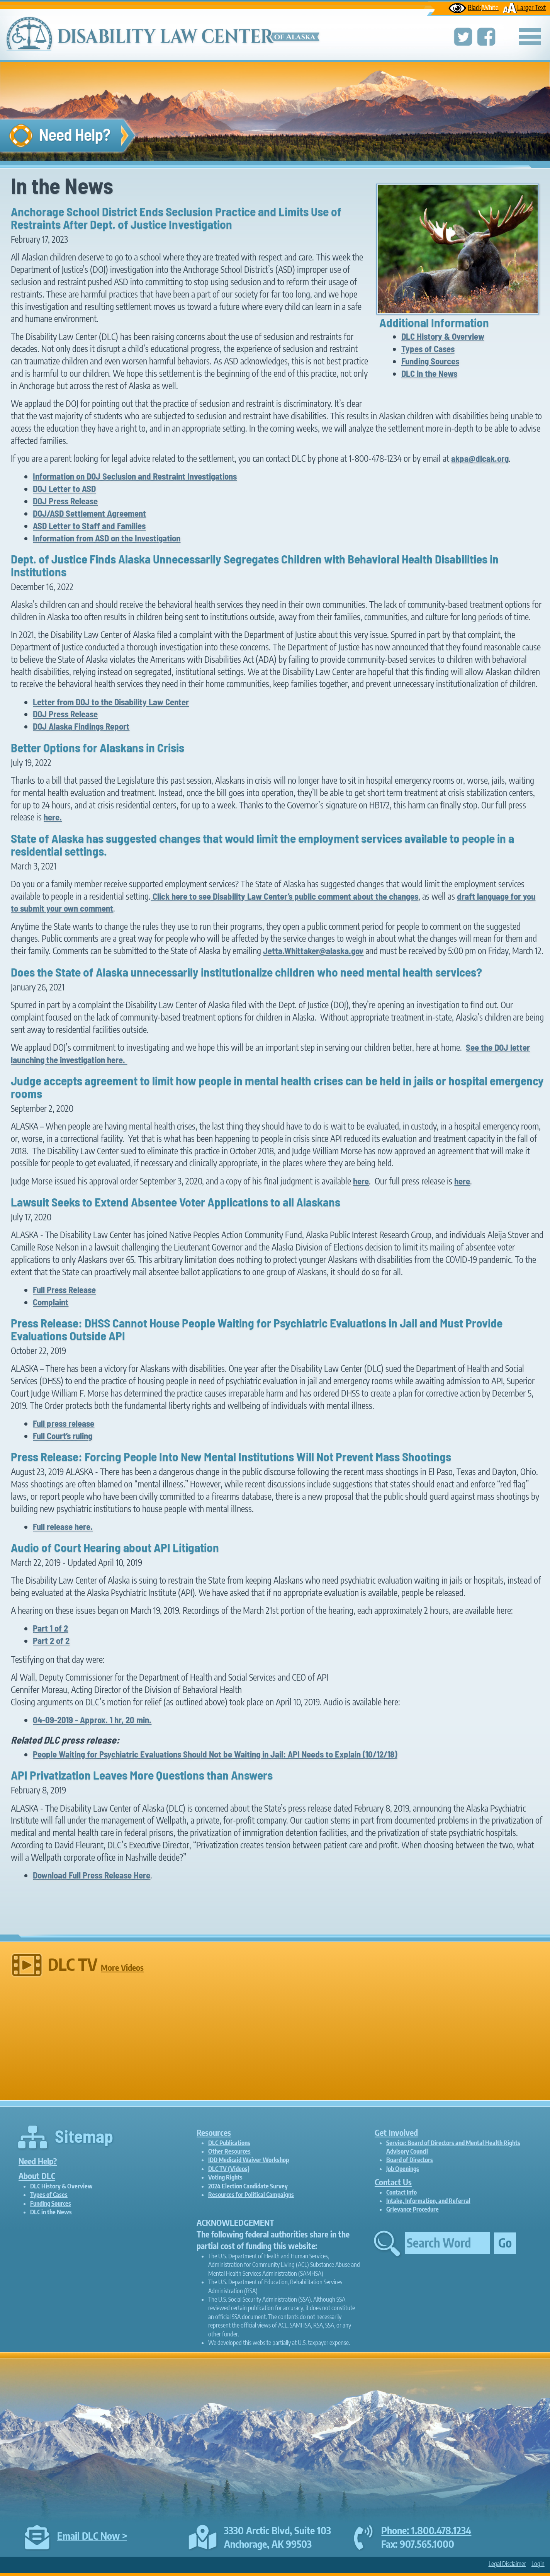 The height and width of the screenshot is (2576, 550). Describe the element at coordinates (64, 488) in the screenshot. I see `DOJ Letter to ASD` at that location.